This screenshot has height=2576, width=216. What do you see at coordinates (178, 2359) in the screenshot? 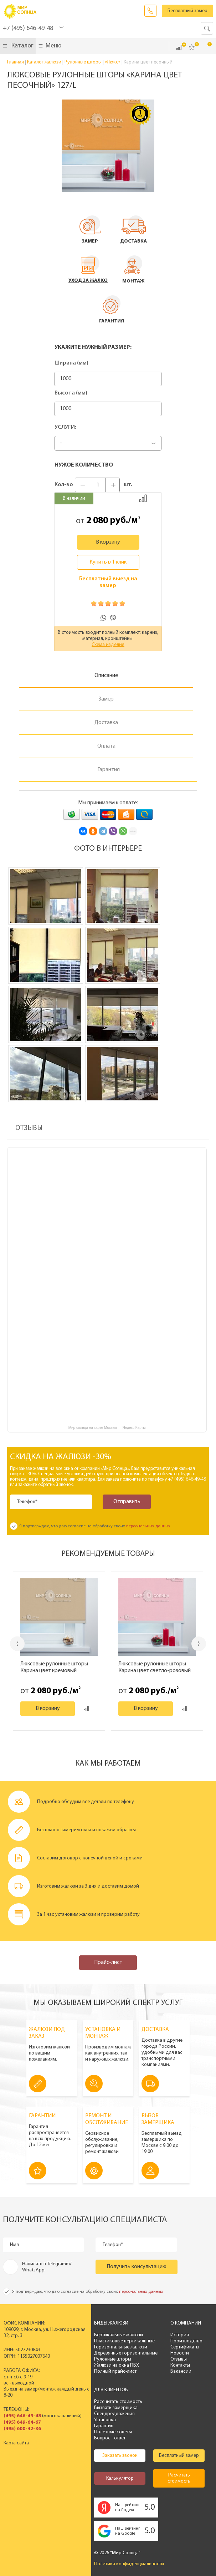
I see `Отзывы` at bounding box center [178, 2359].